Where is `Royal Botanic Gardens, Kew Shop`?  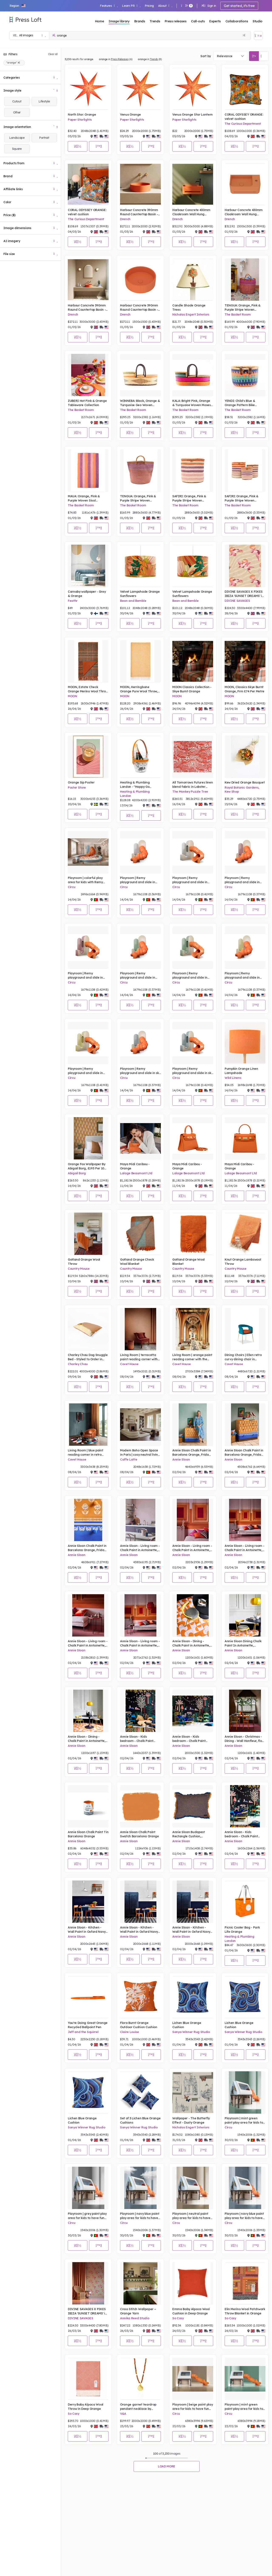
Royal Botanic Gardens, Kew Shop is located at coordinates (242, 790).